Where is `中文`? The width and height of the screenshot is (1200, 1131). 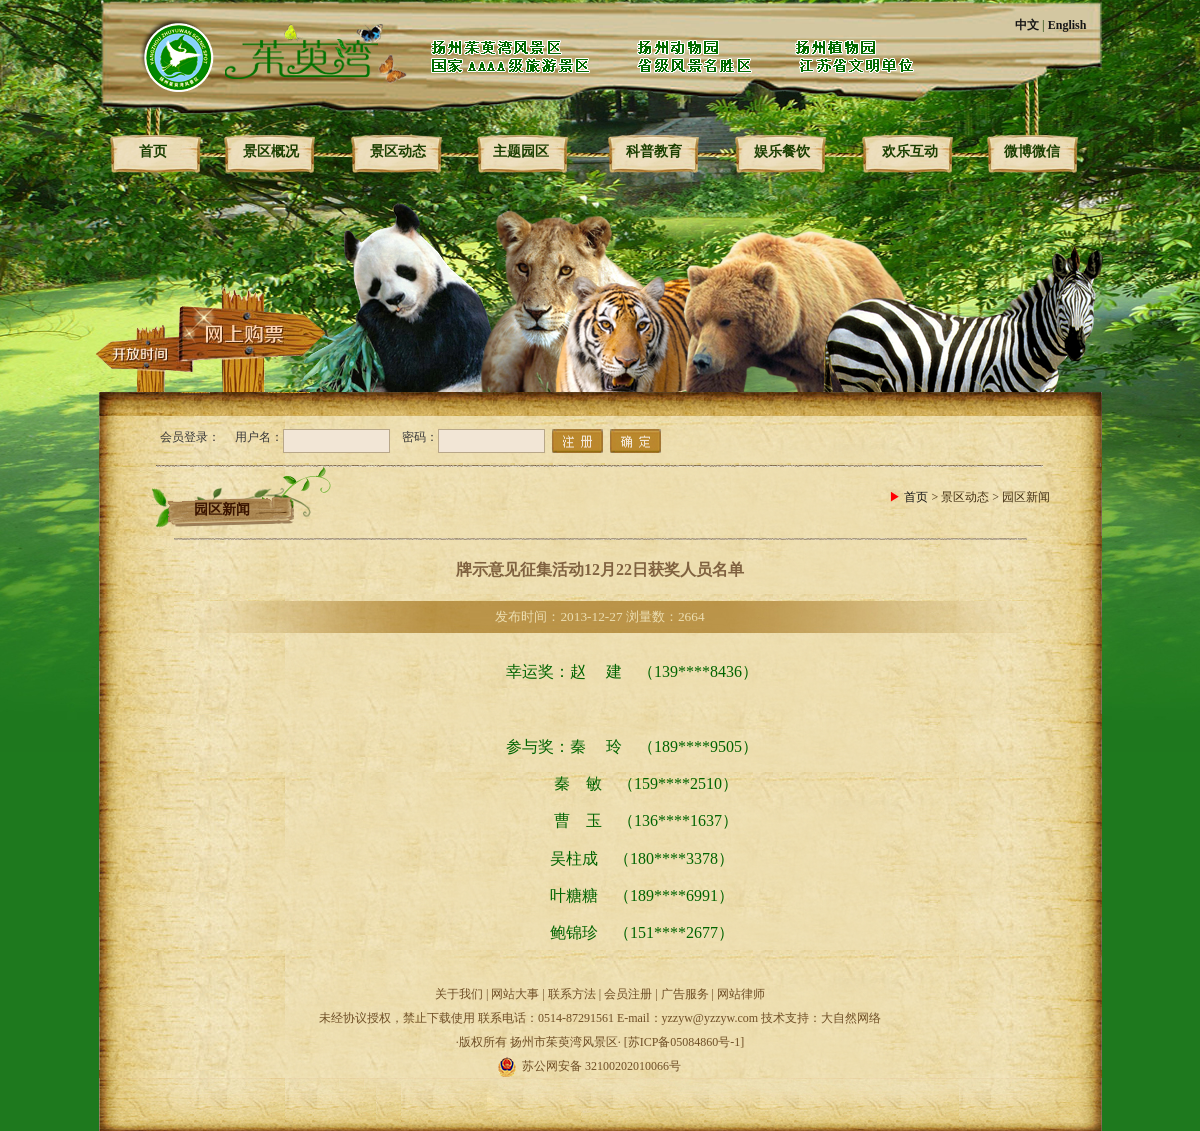
中文 is located at coordinates (1027, 25).